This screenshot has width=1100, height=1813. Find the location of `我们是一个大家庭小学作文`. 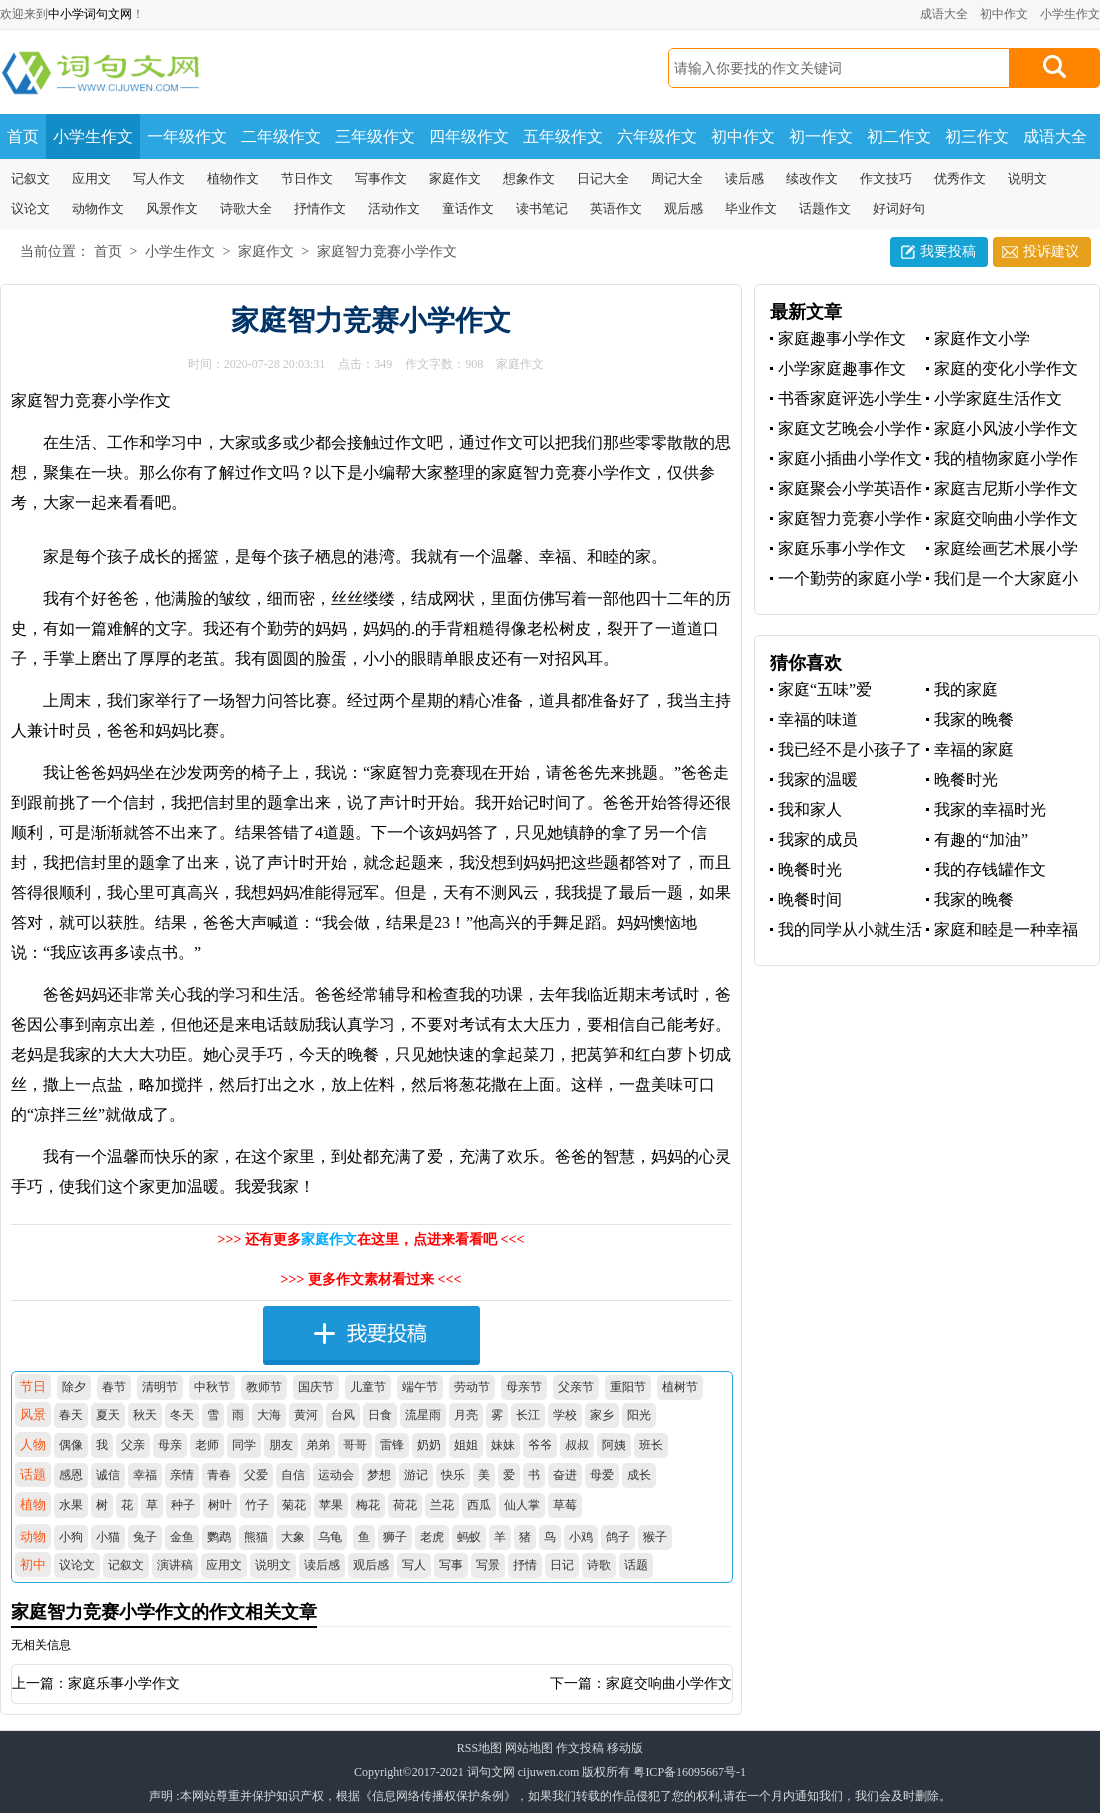

我们是一个大家庭小学作文 is located at coordinates (1002, 579).